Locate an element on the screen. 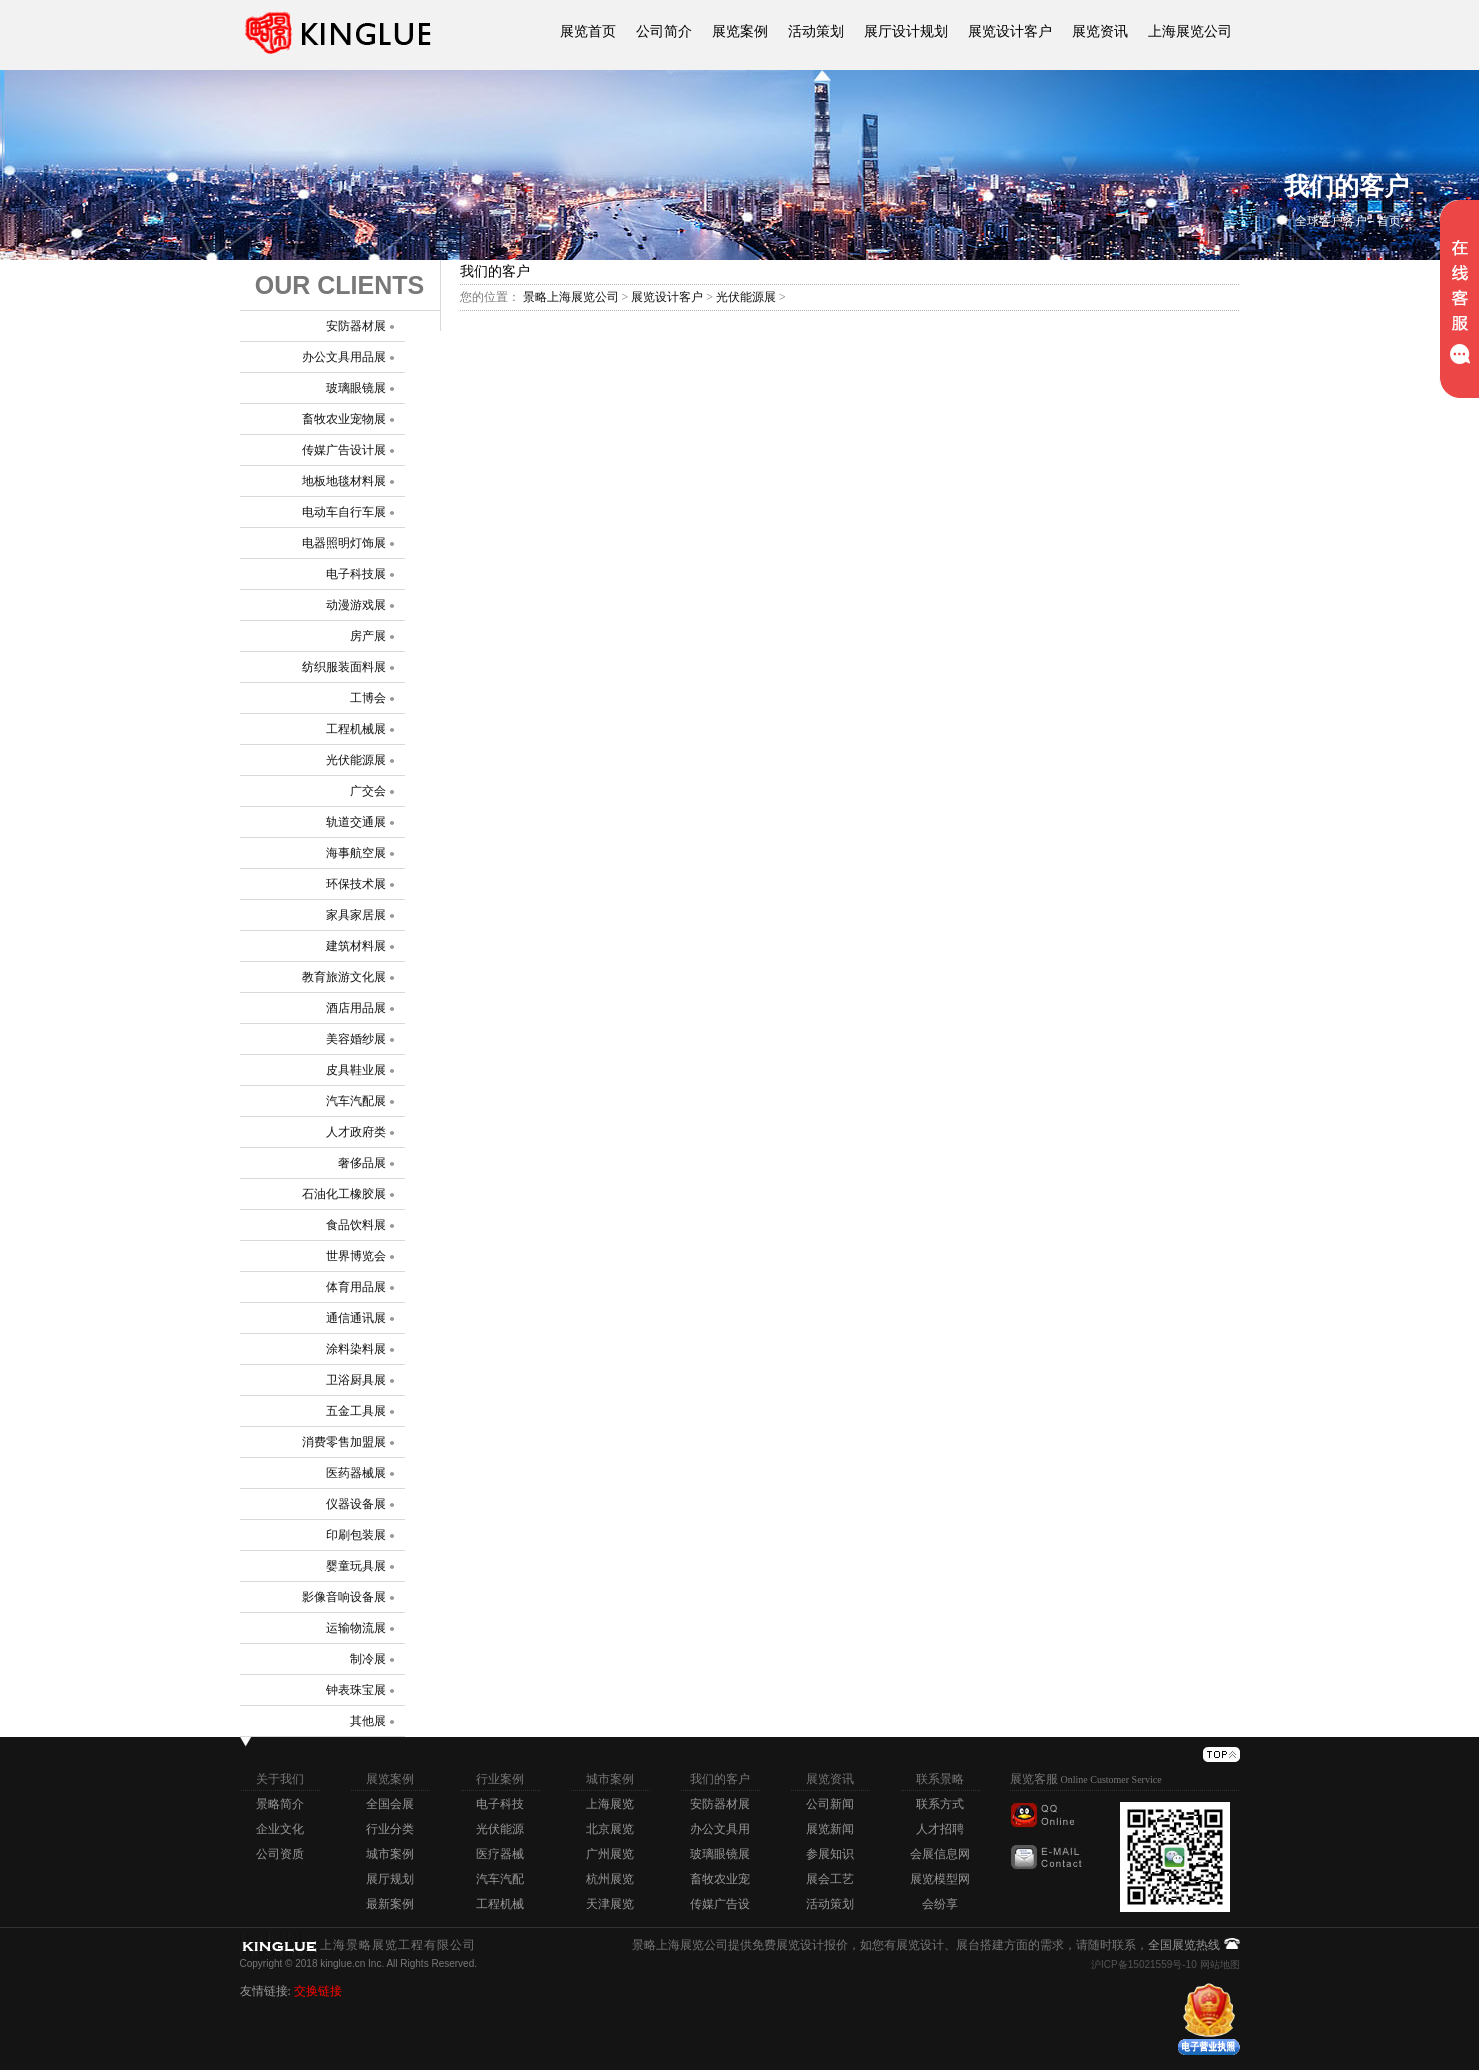  纺织服装面料展 is located at coordinates (344, 667).